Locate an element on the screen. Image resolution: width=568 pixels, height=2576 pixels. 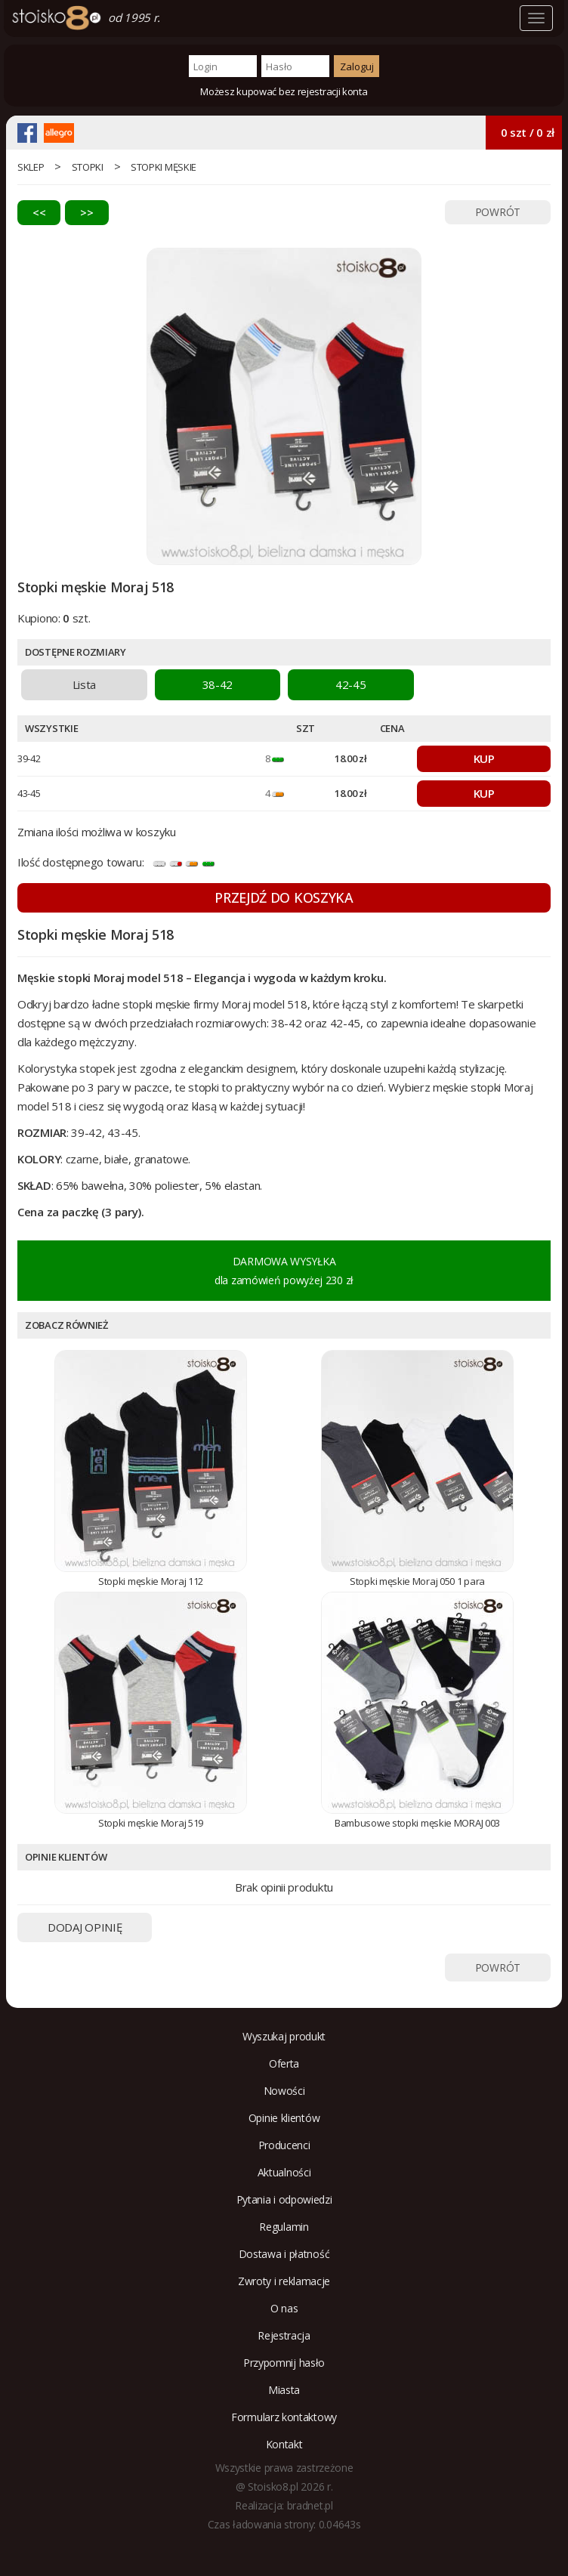
Zwroty i reklamacje is located at coordinates (284, 2281).